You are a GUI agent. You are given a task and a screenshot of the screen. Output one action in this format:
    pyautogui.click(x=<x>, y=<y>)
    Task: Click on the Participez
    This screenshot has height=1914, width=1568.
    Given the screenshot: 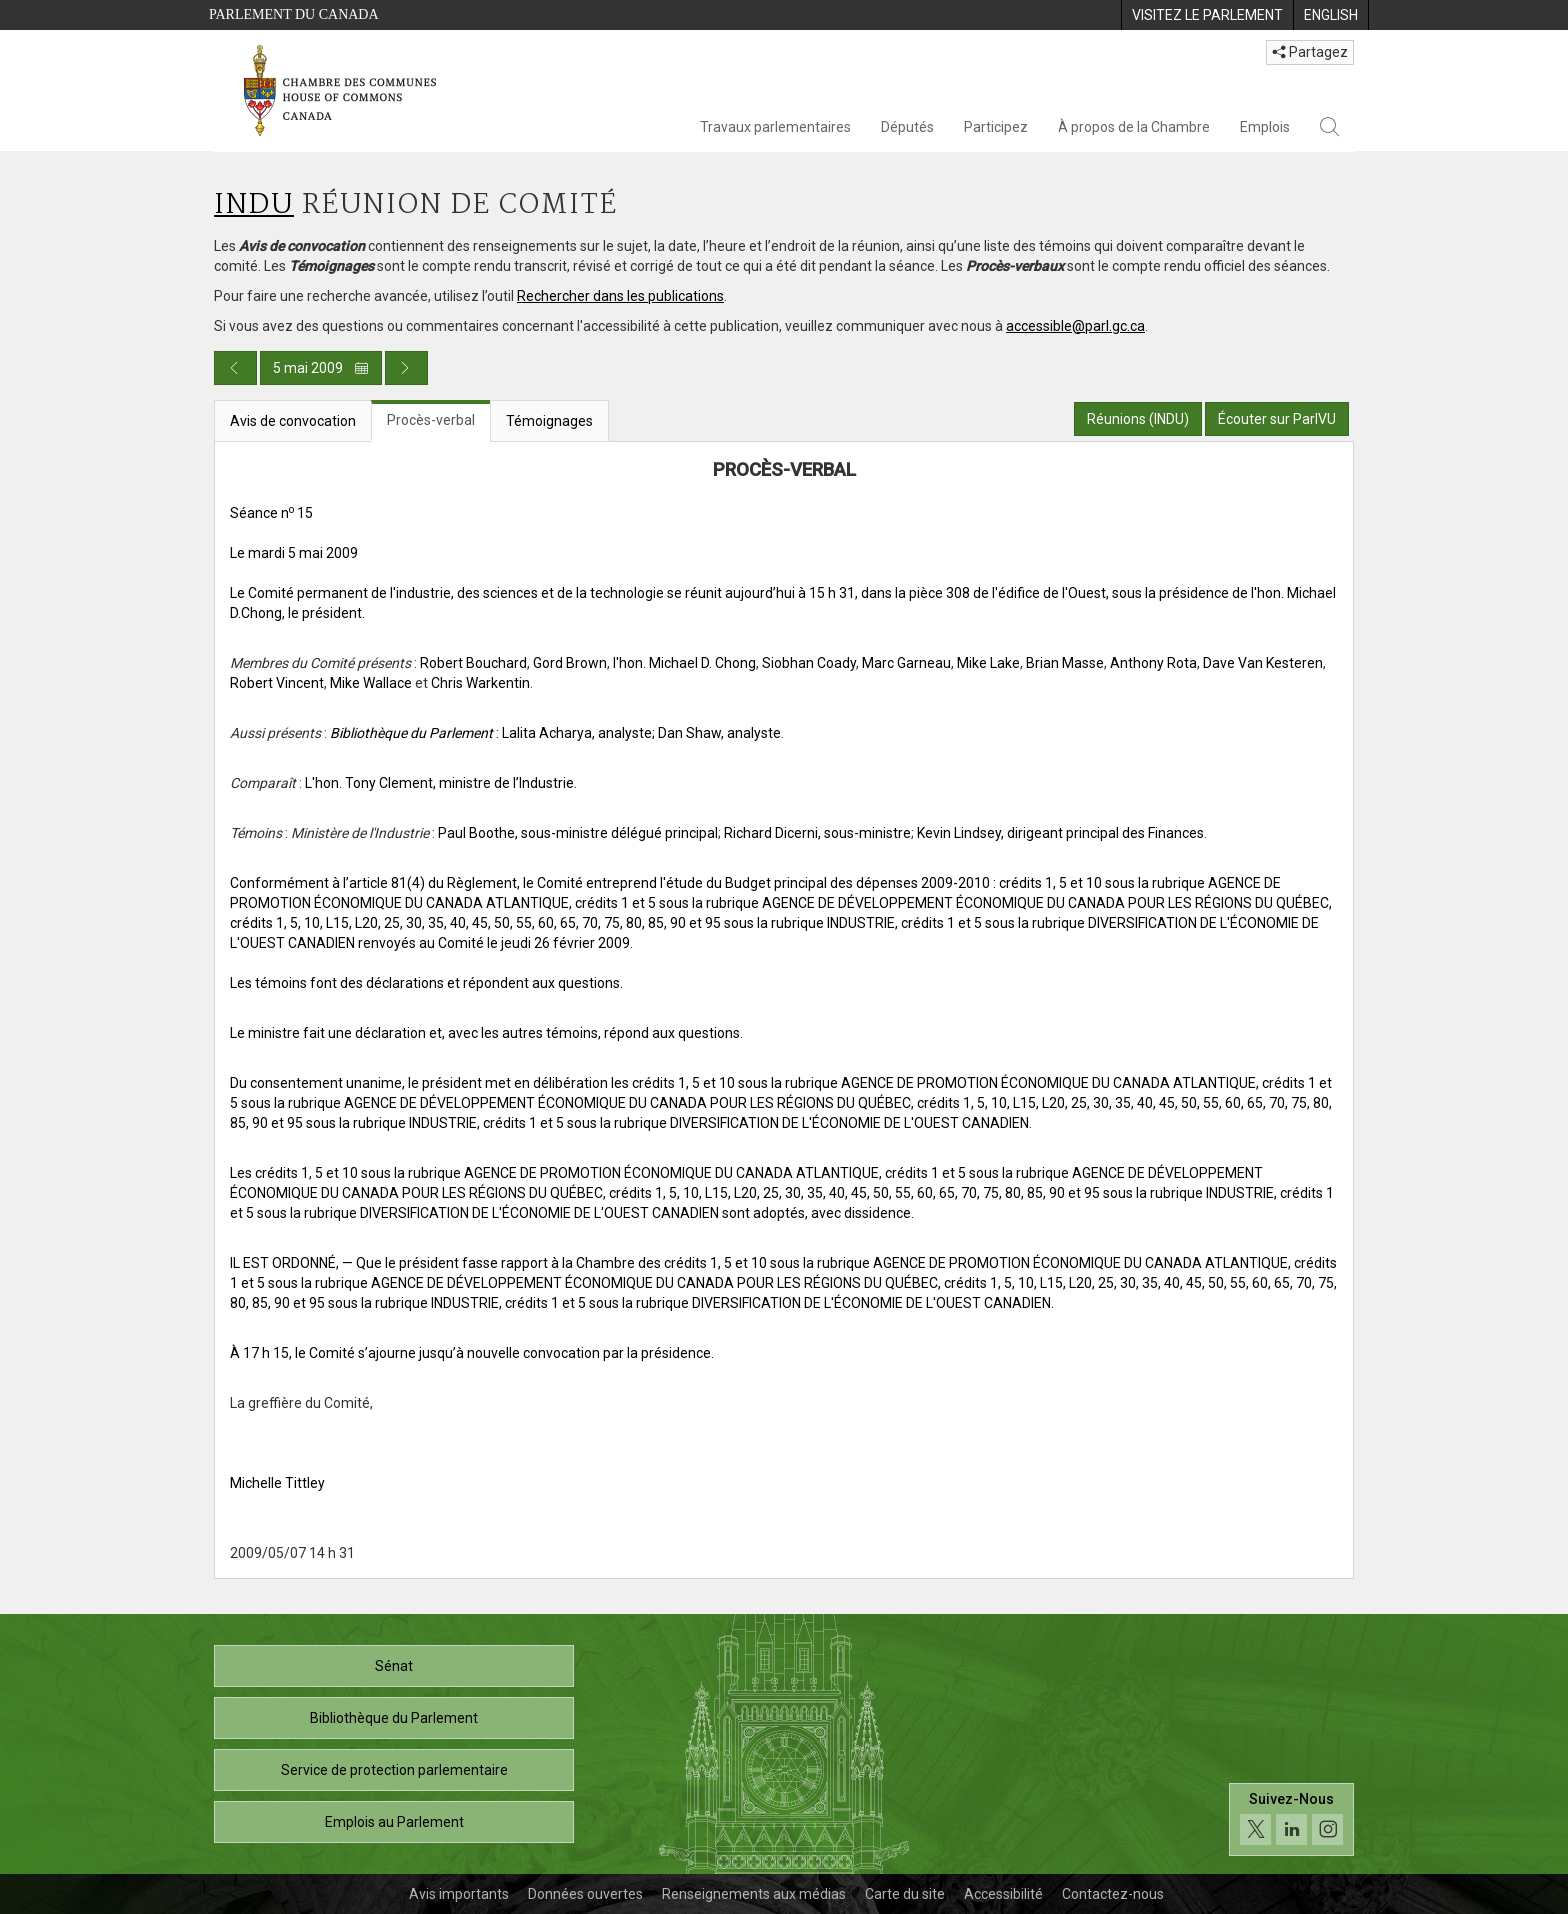 What is the action you would take?
    pyautogui.click(x=996, y=127)
    